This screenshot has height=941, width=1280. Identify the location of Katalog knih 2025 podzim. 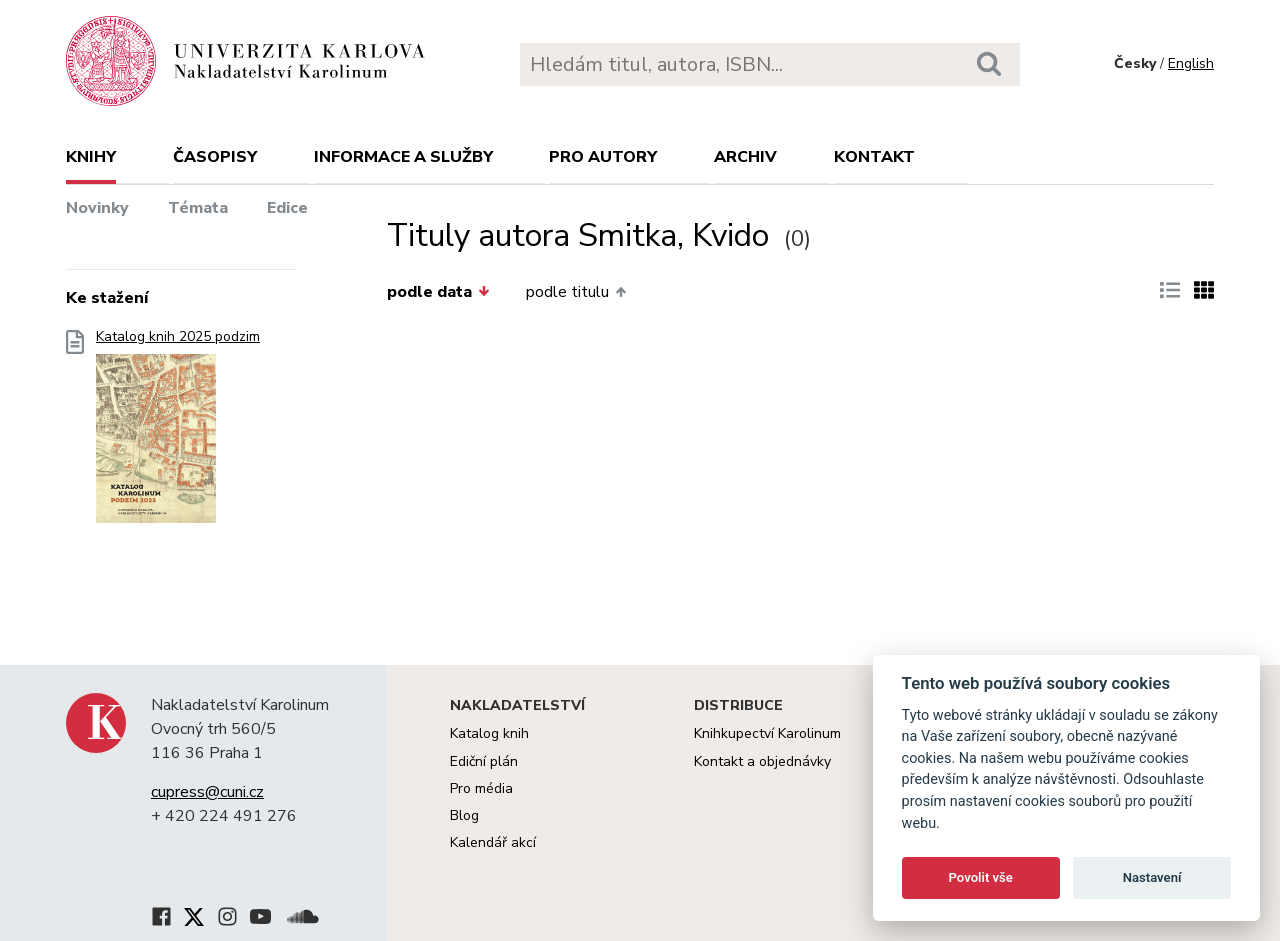
(178, 432).